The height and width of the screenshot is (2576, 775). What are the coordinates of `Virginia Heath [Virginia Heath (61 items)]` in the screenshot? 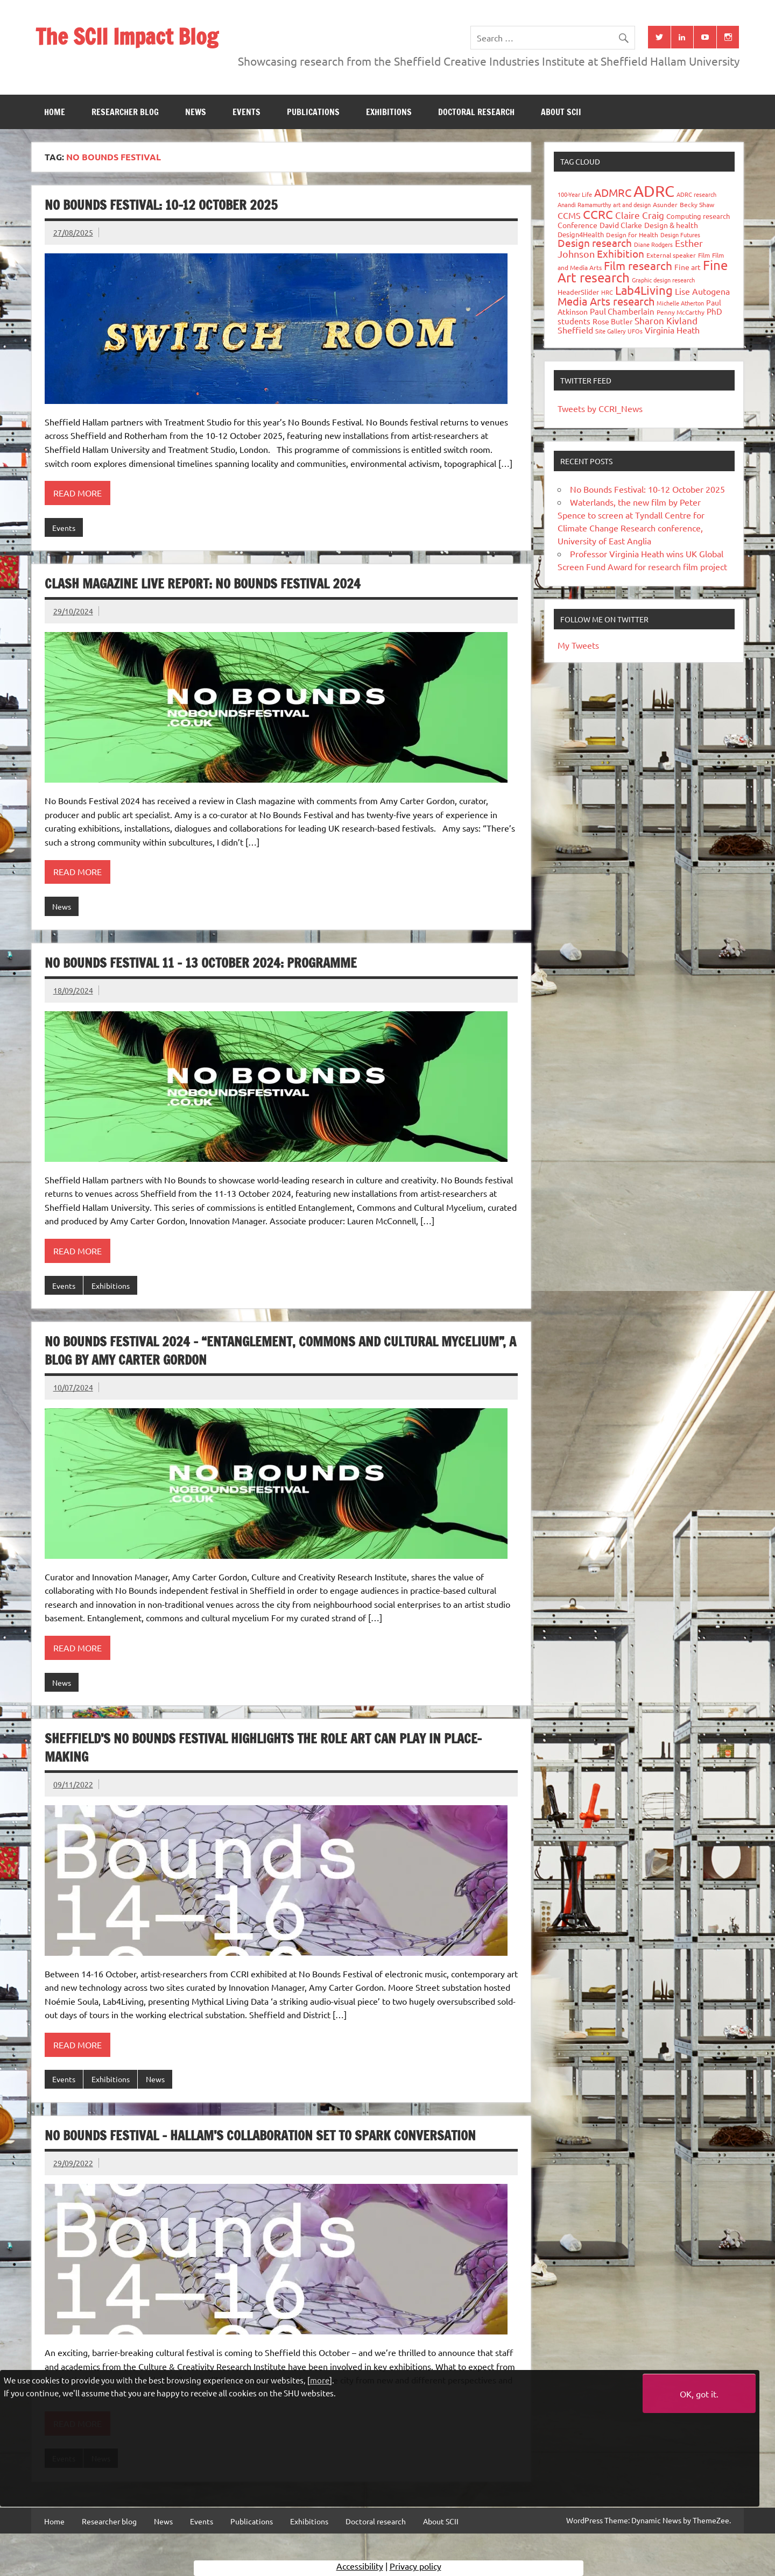 It's located at (672, 329).